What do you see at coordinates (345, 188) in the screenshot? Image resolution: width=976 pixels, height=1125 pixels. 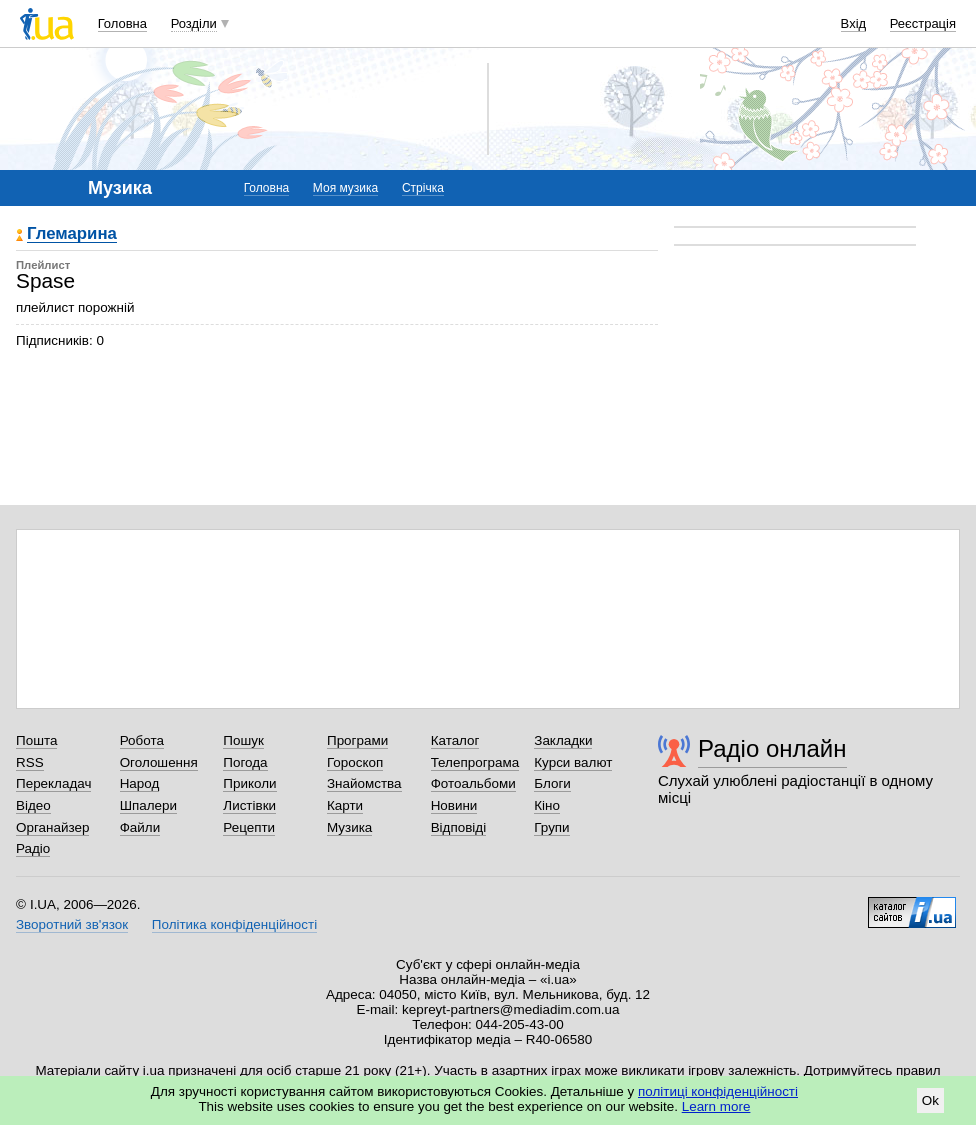 I see `Моя музика` at bounding box center [345, 188].